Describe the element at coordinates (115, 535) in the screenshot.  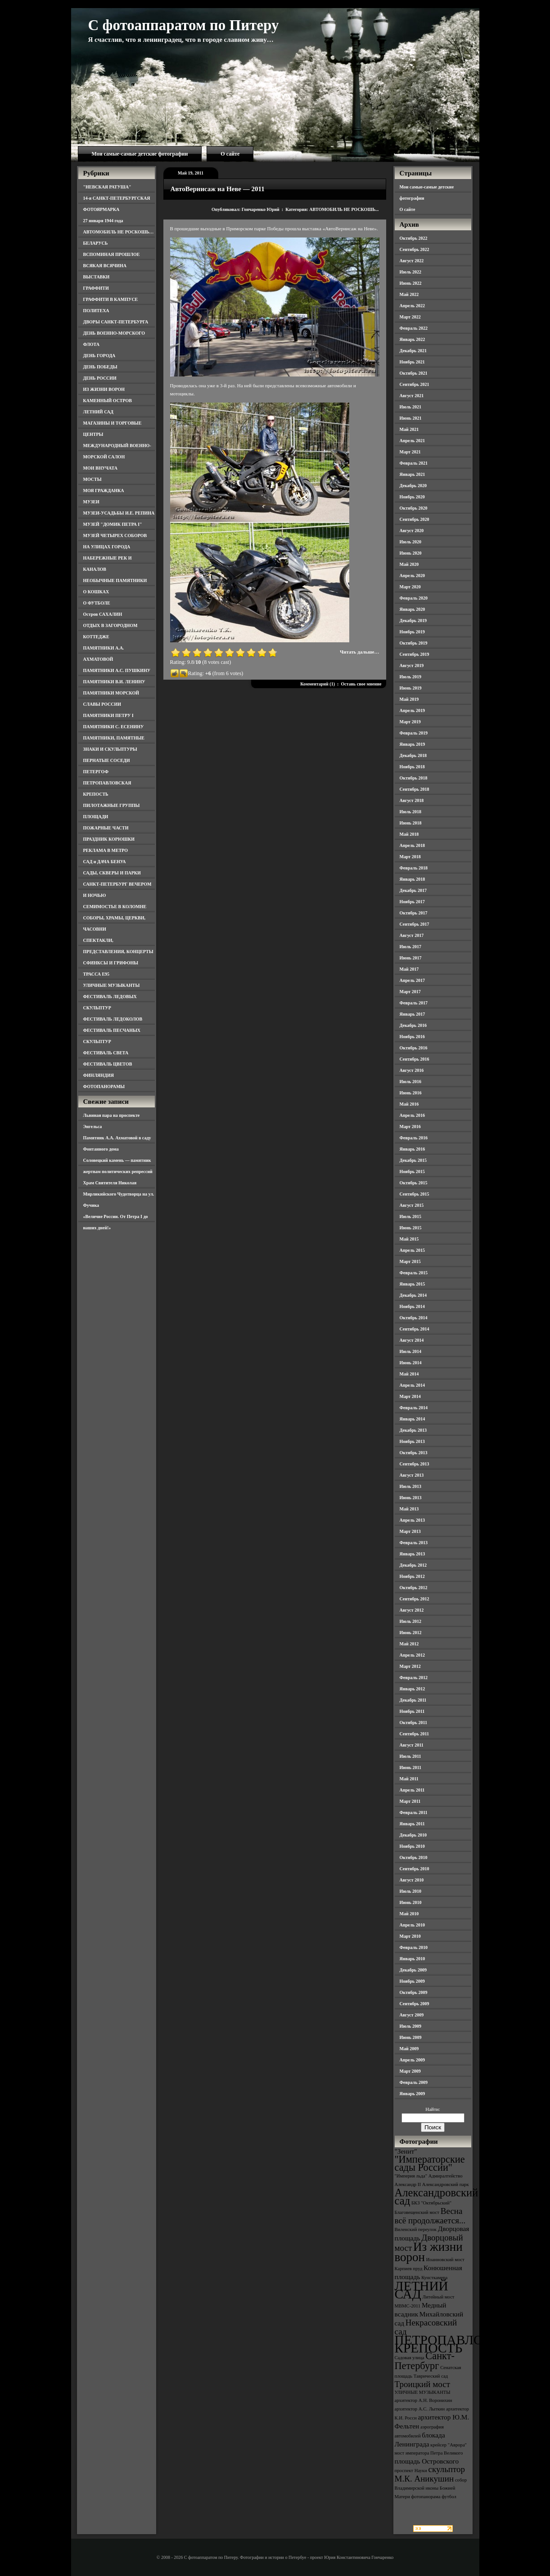
I see `МУЗЕЙ ЧЕТЫРЕХ СОБОРОВ` at that location.